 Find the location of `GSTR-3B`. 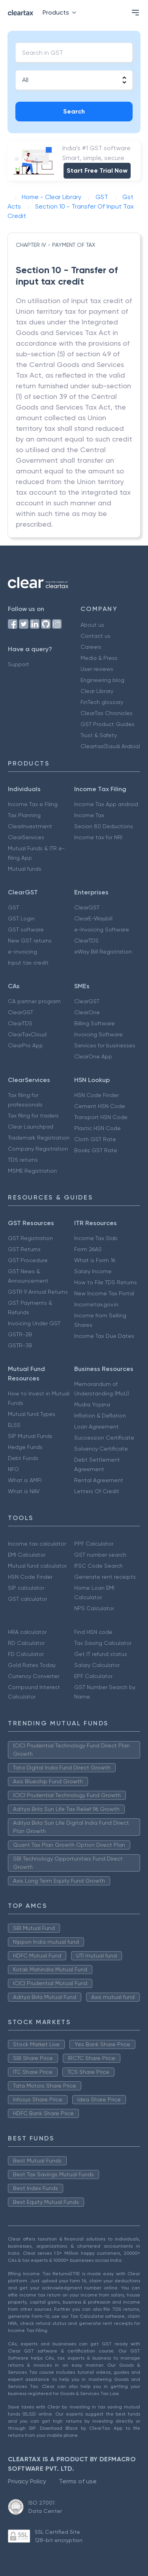

GSTR-3B is located at coordinates (20, 1345).